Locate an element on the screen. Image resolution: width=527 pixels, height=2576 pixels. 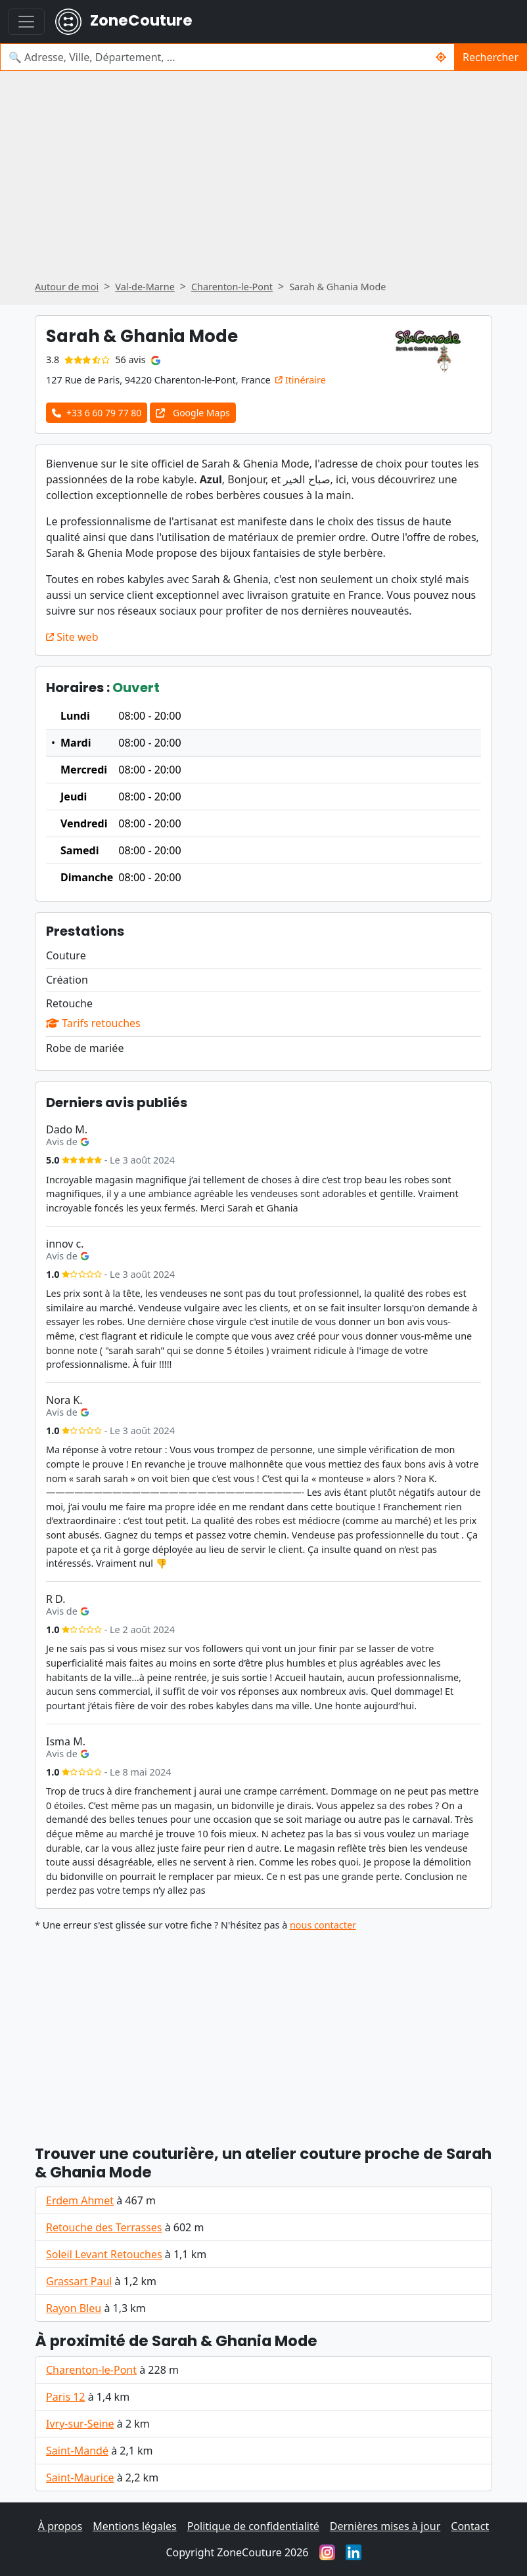
Erdem Ahmet is located at coordinates (80, 2200).